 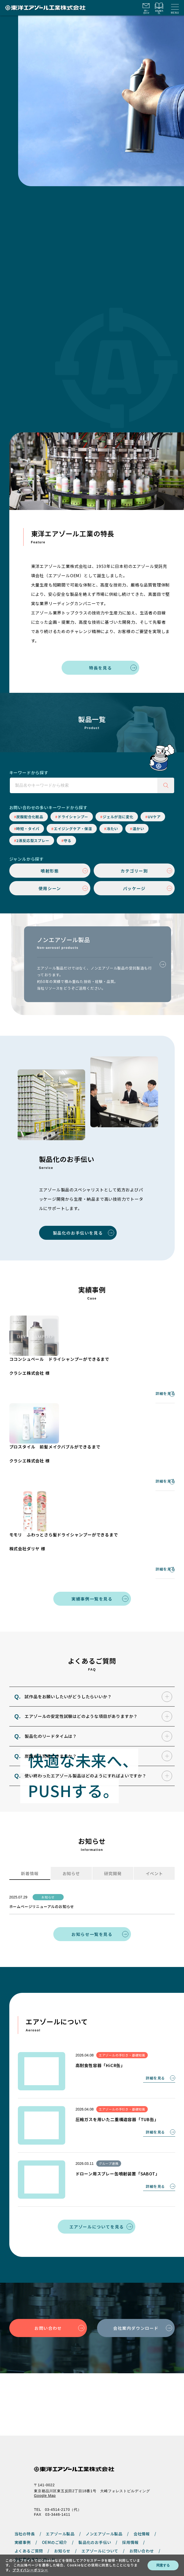 What do you see at coordinates (48, 2332) in the screenshot?
I see `お問い合わせ` at bounding box center [48, 2332].